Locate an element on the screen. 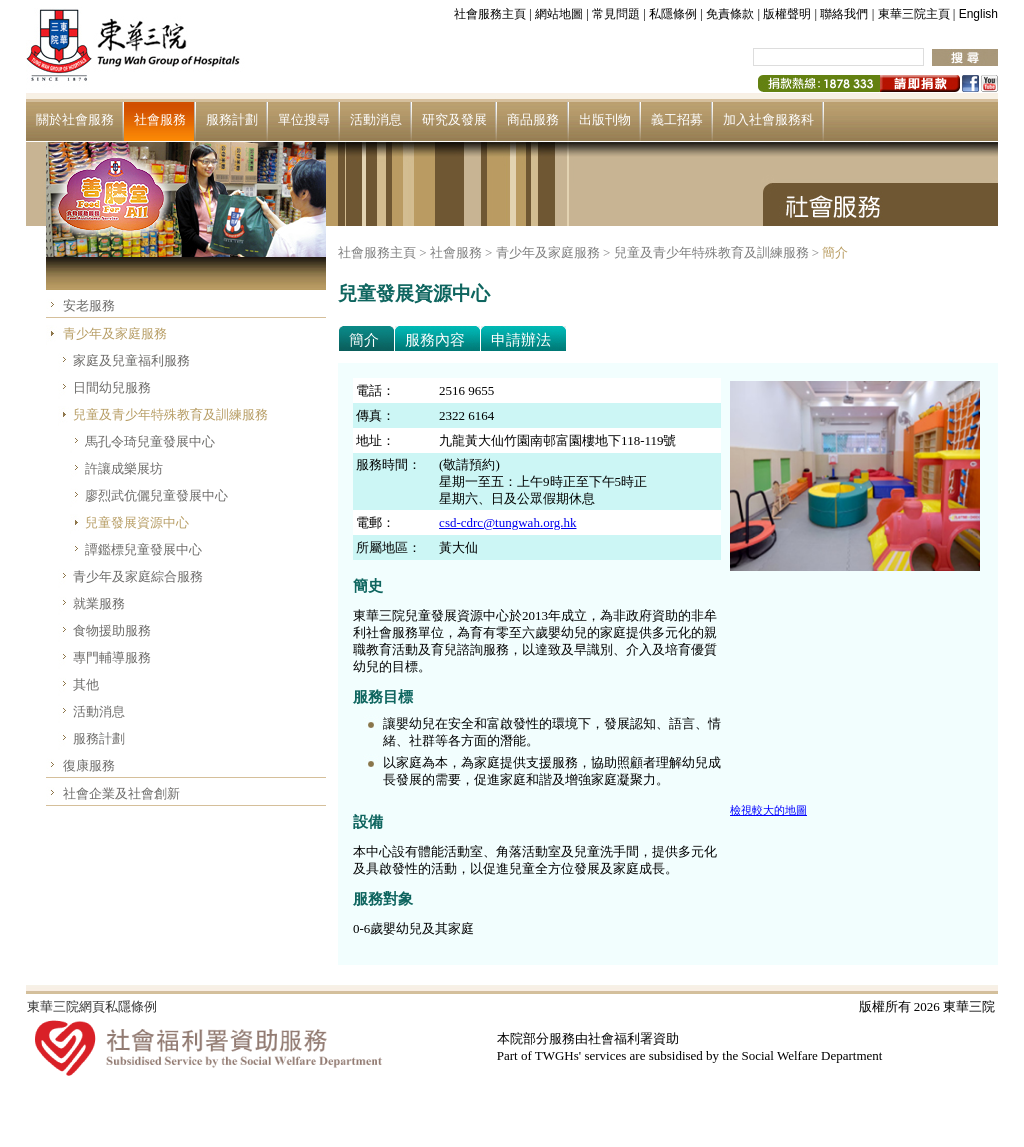  譚鑑標兒童發展中心 is located at coordinates (143, 549).